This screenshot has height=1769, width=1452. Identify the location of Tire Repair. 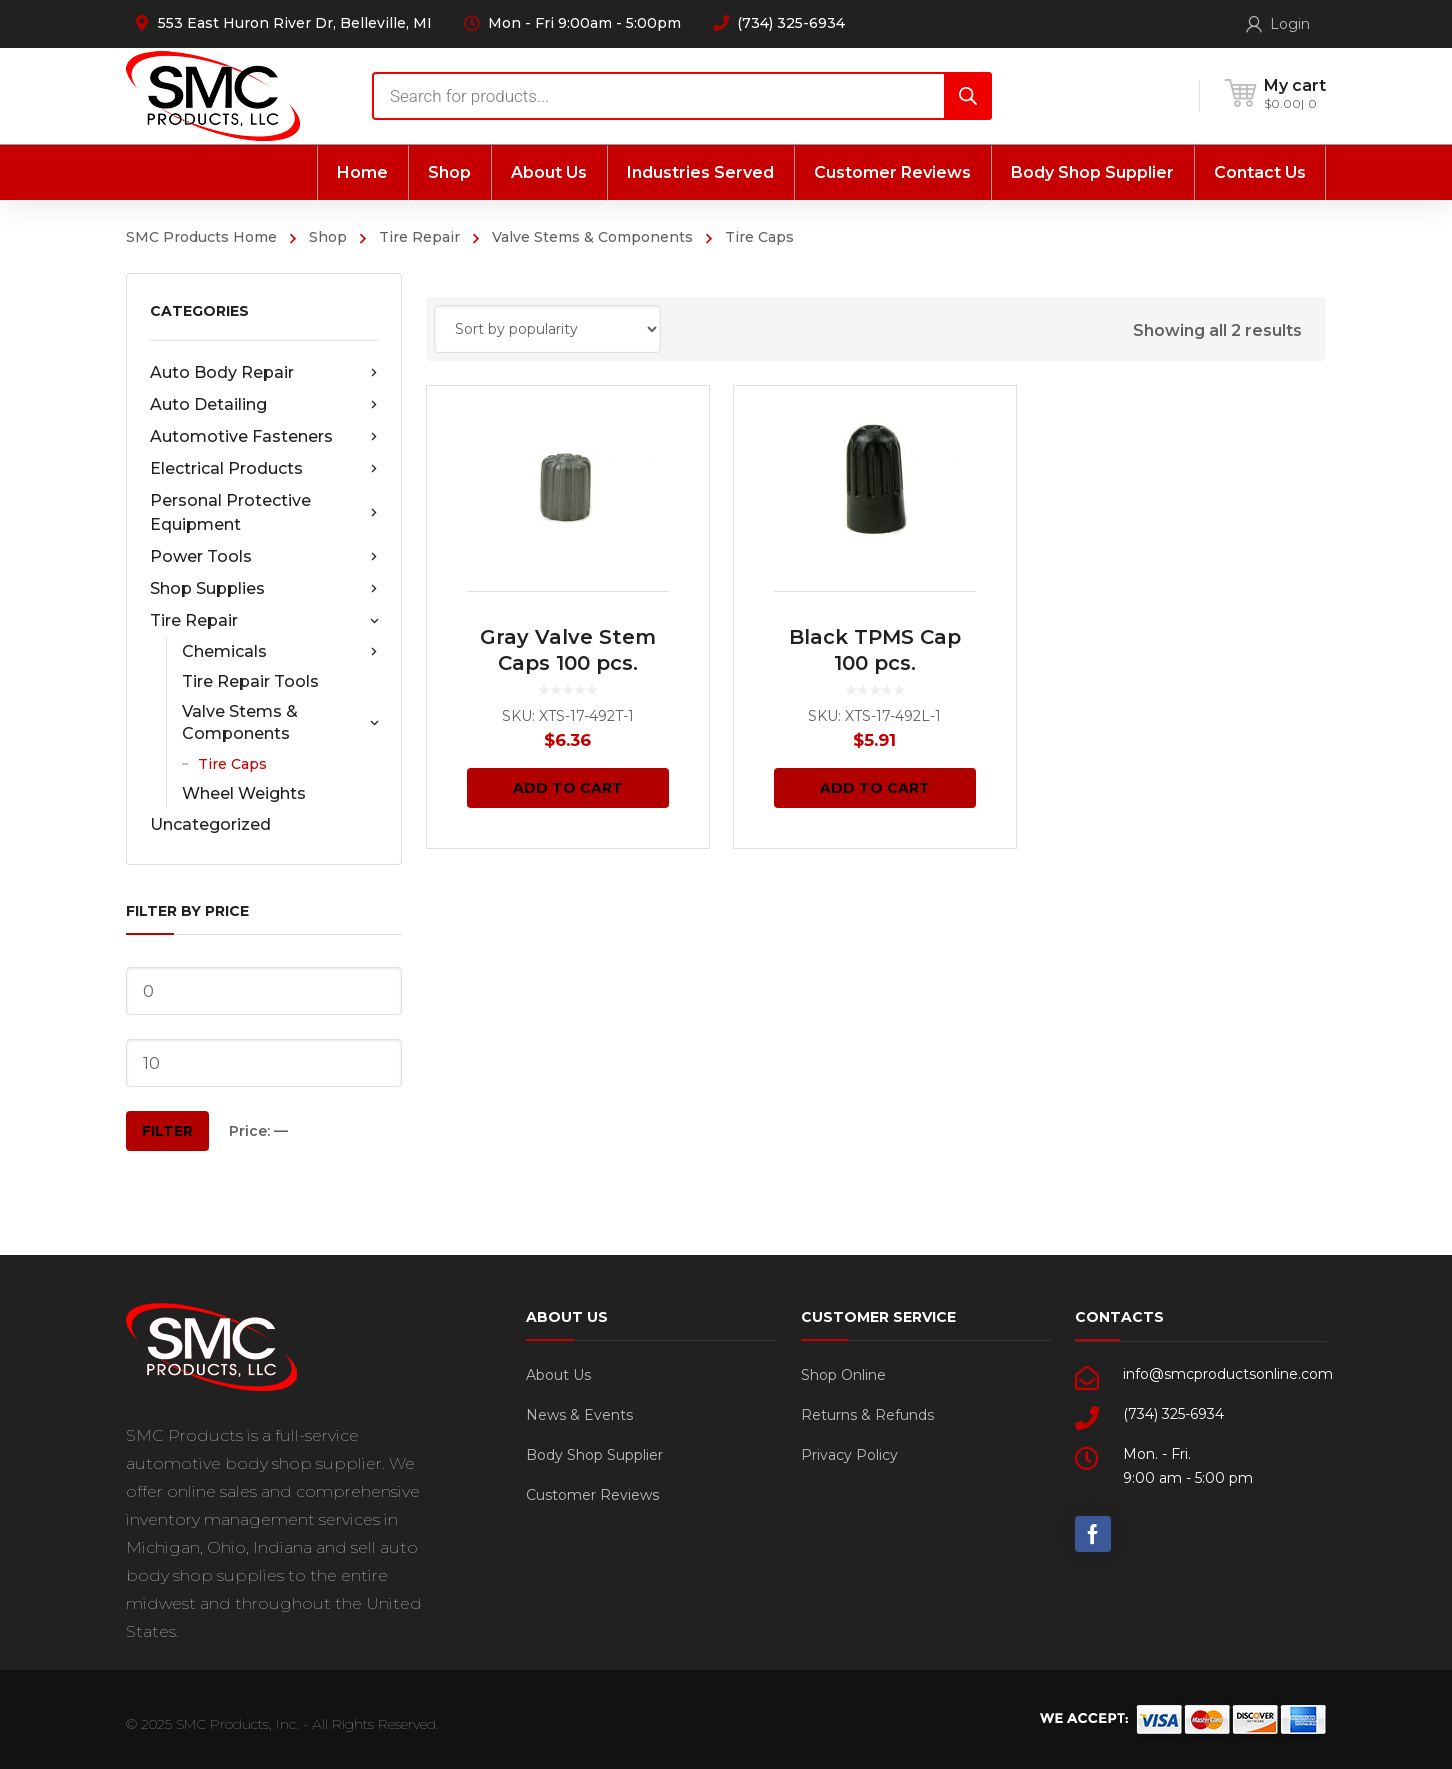
(419, 237).